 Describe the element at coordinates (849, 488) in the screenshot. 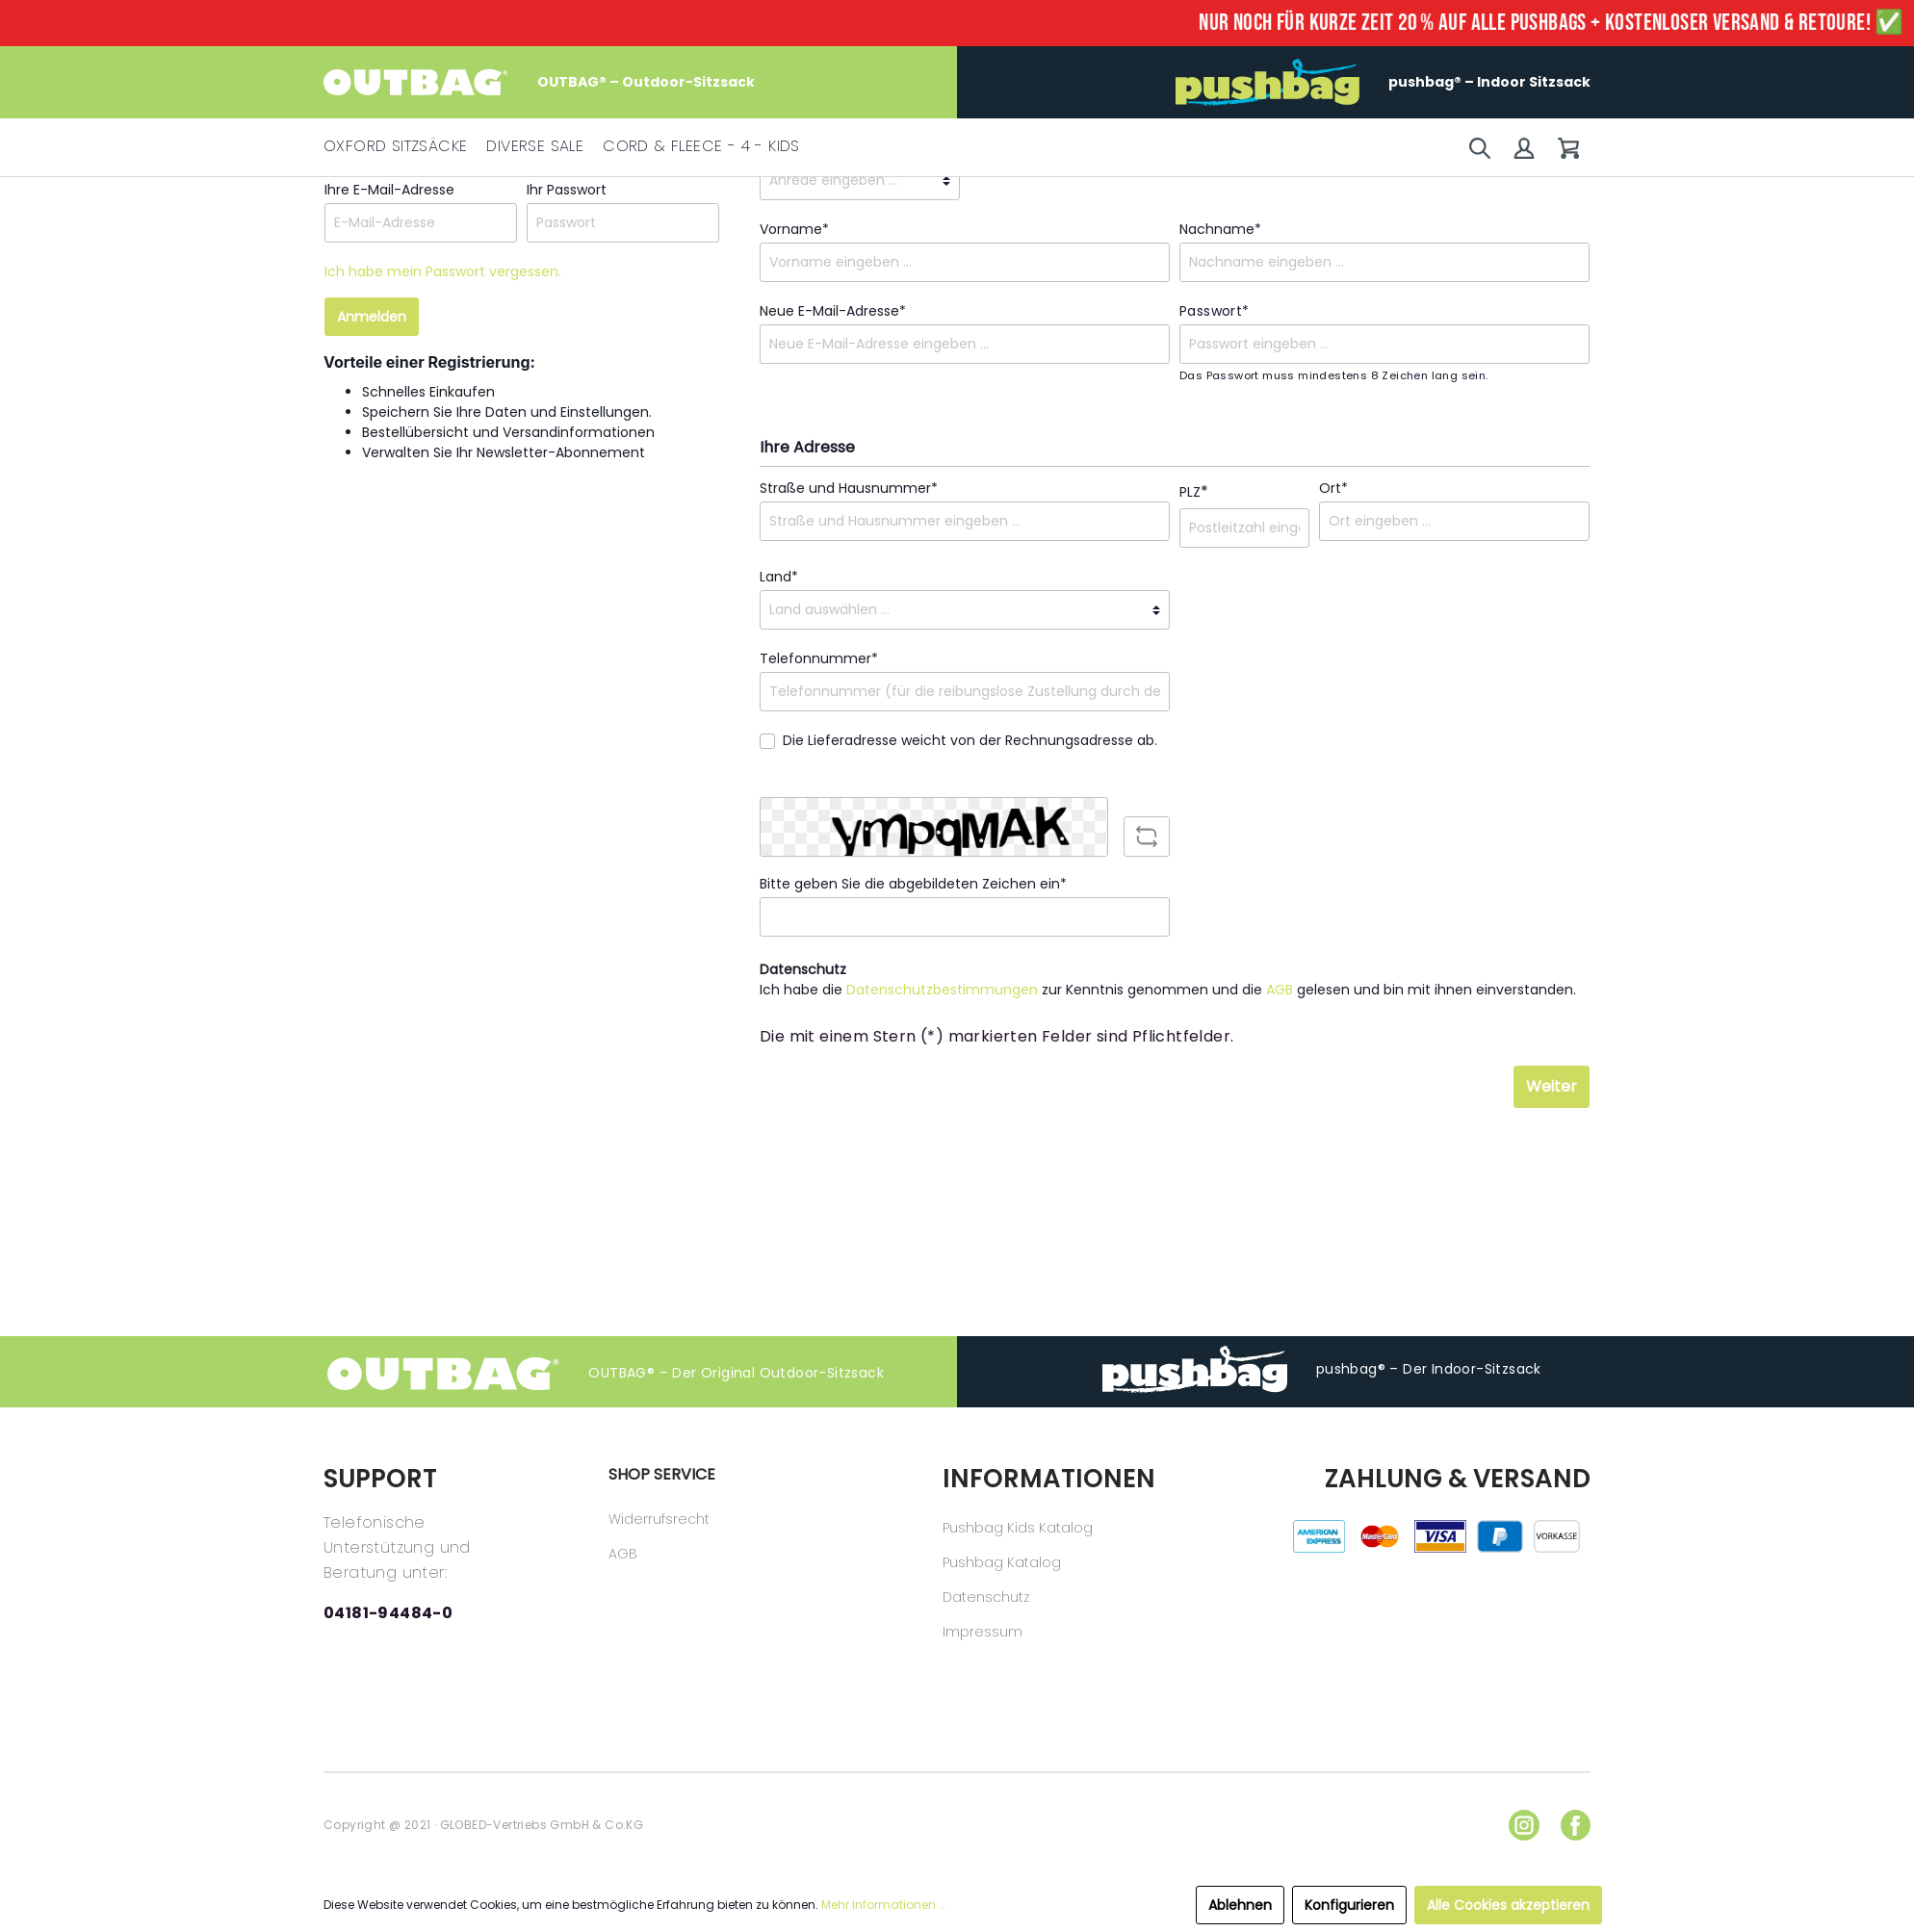

I see `Straße und Hausnummer*` at that location.